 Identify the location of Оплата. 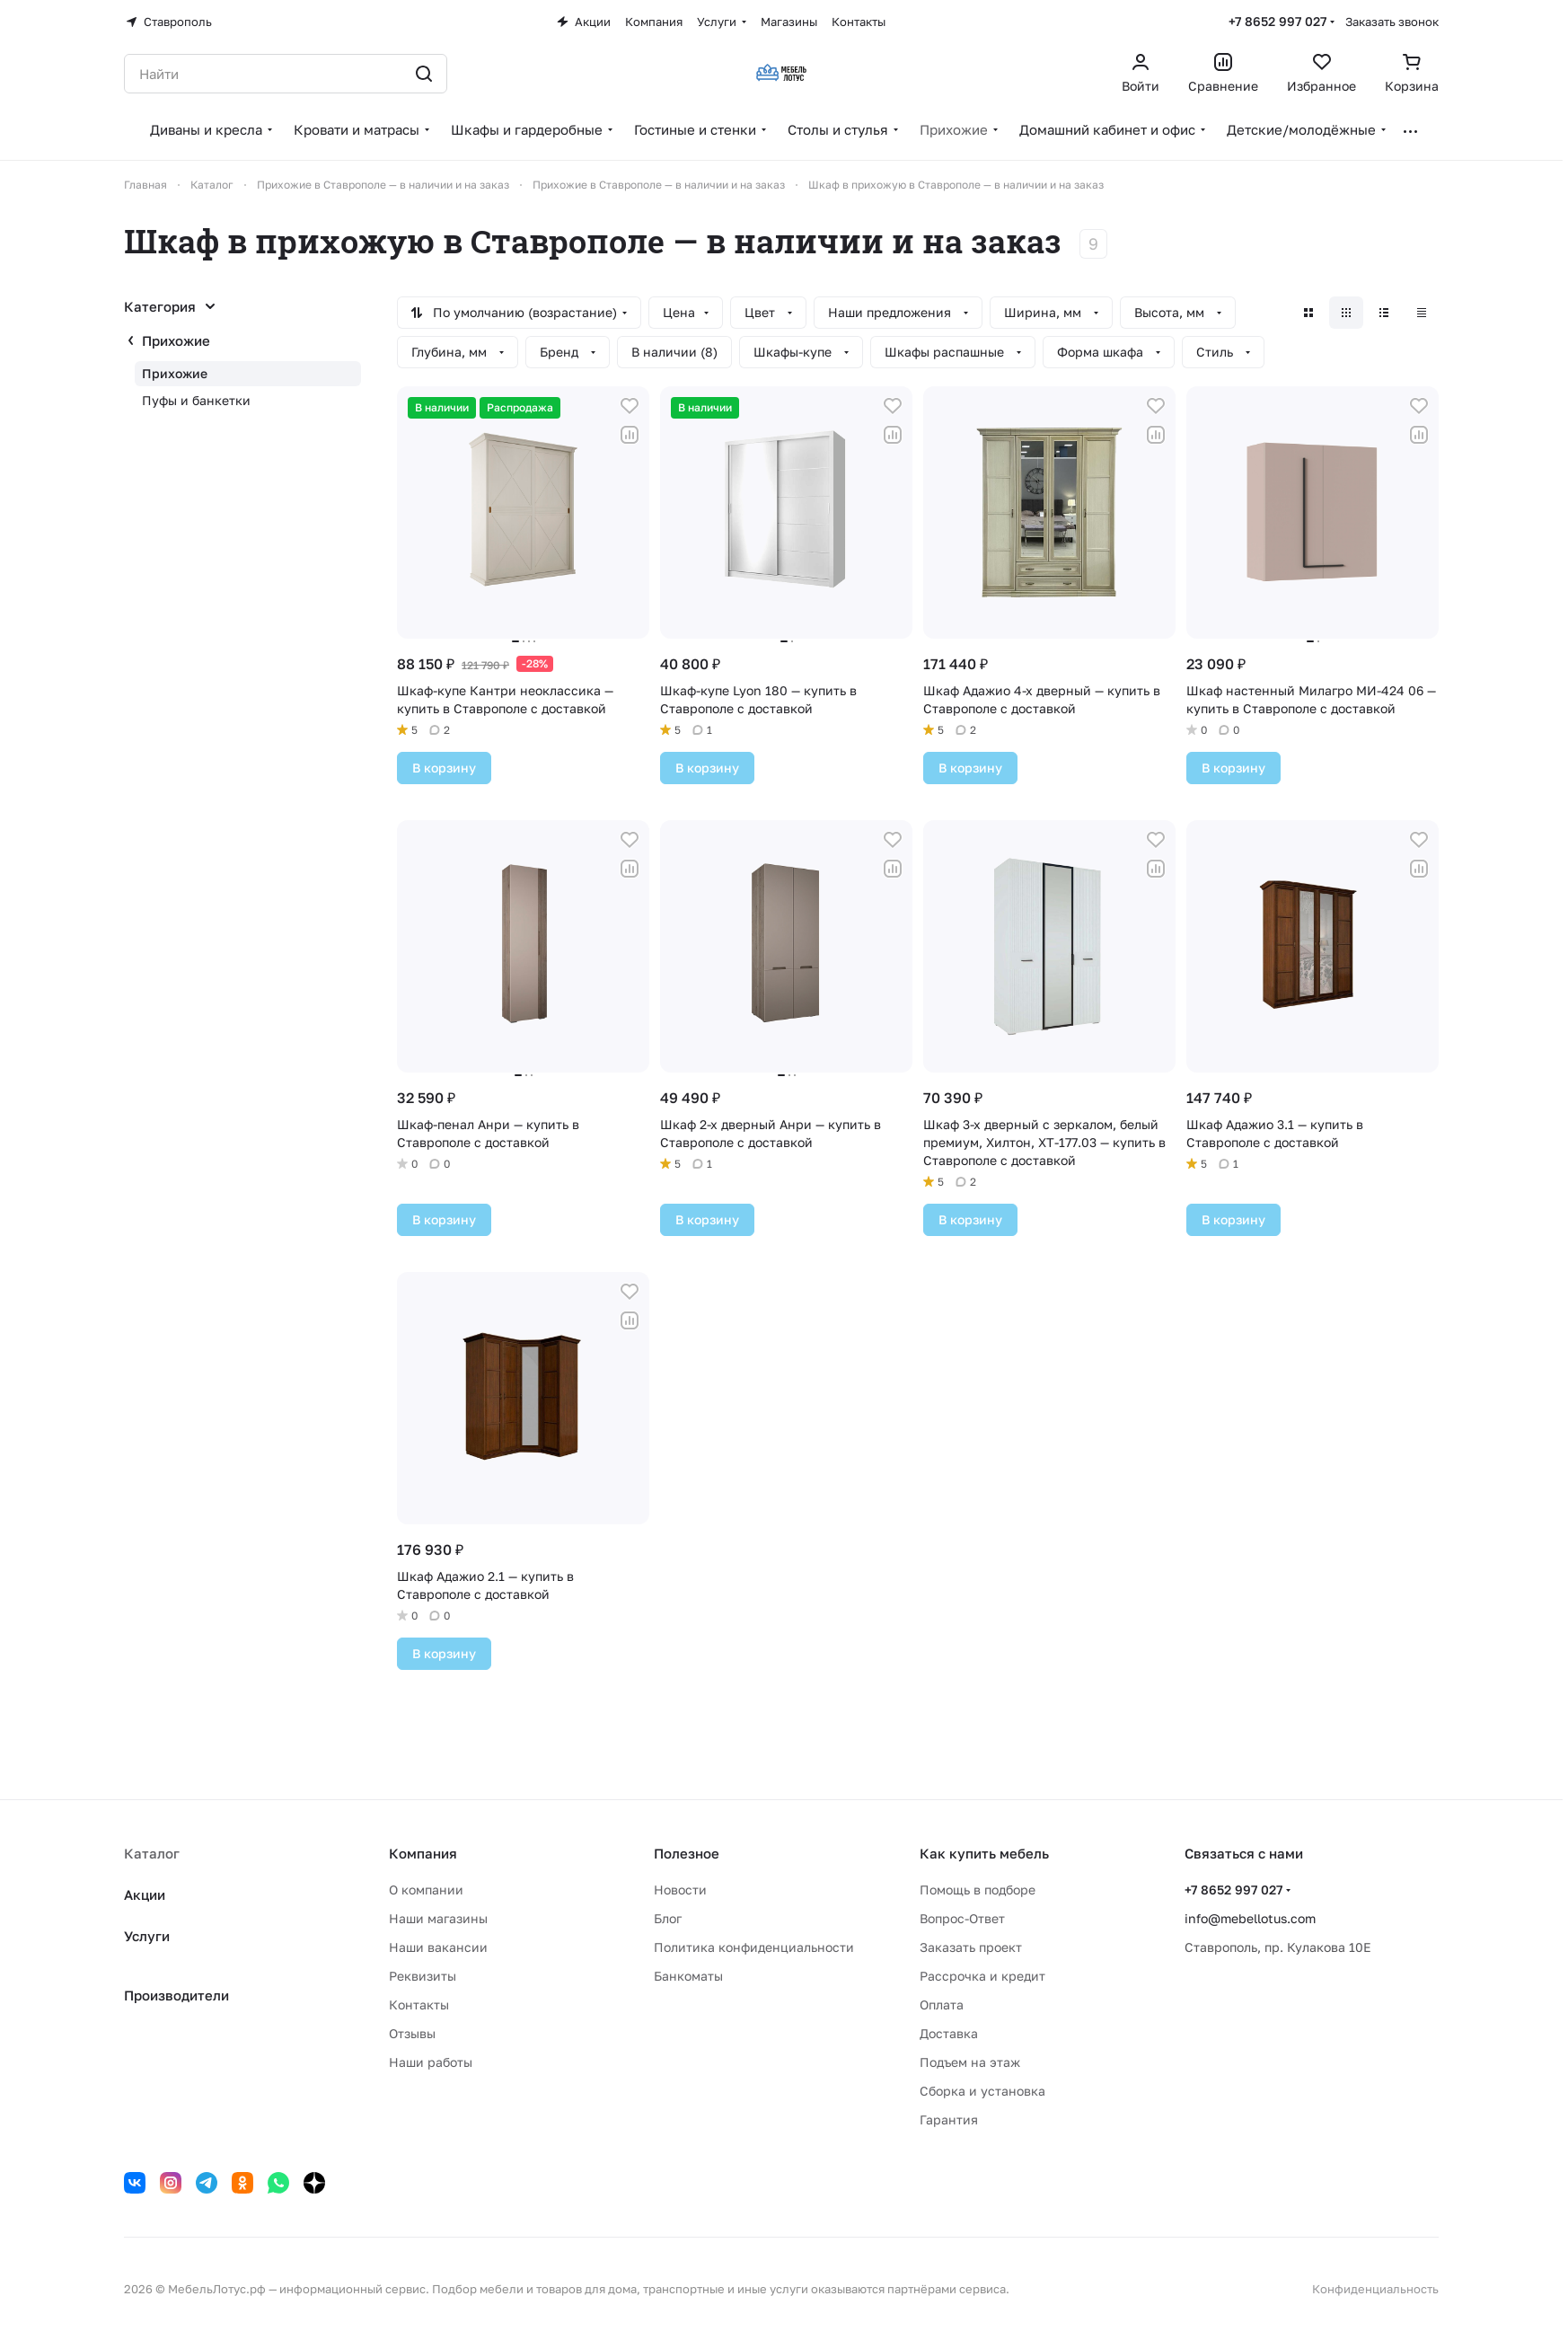
(942, 2004).